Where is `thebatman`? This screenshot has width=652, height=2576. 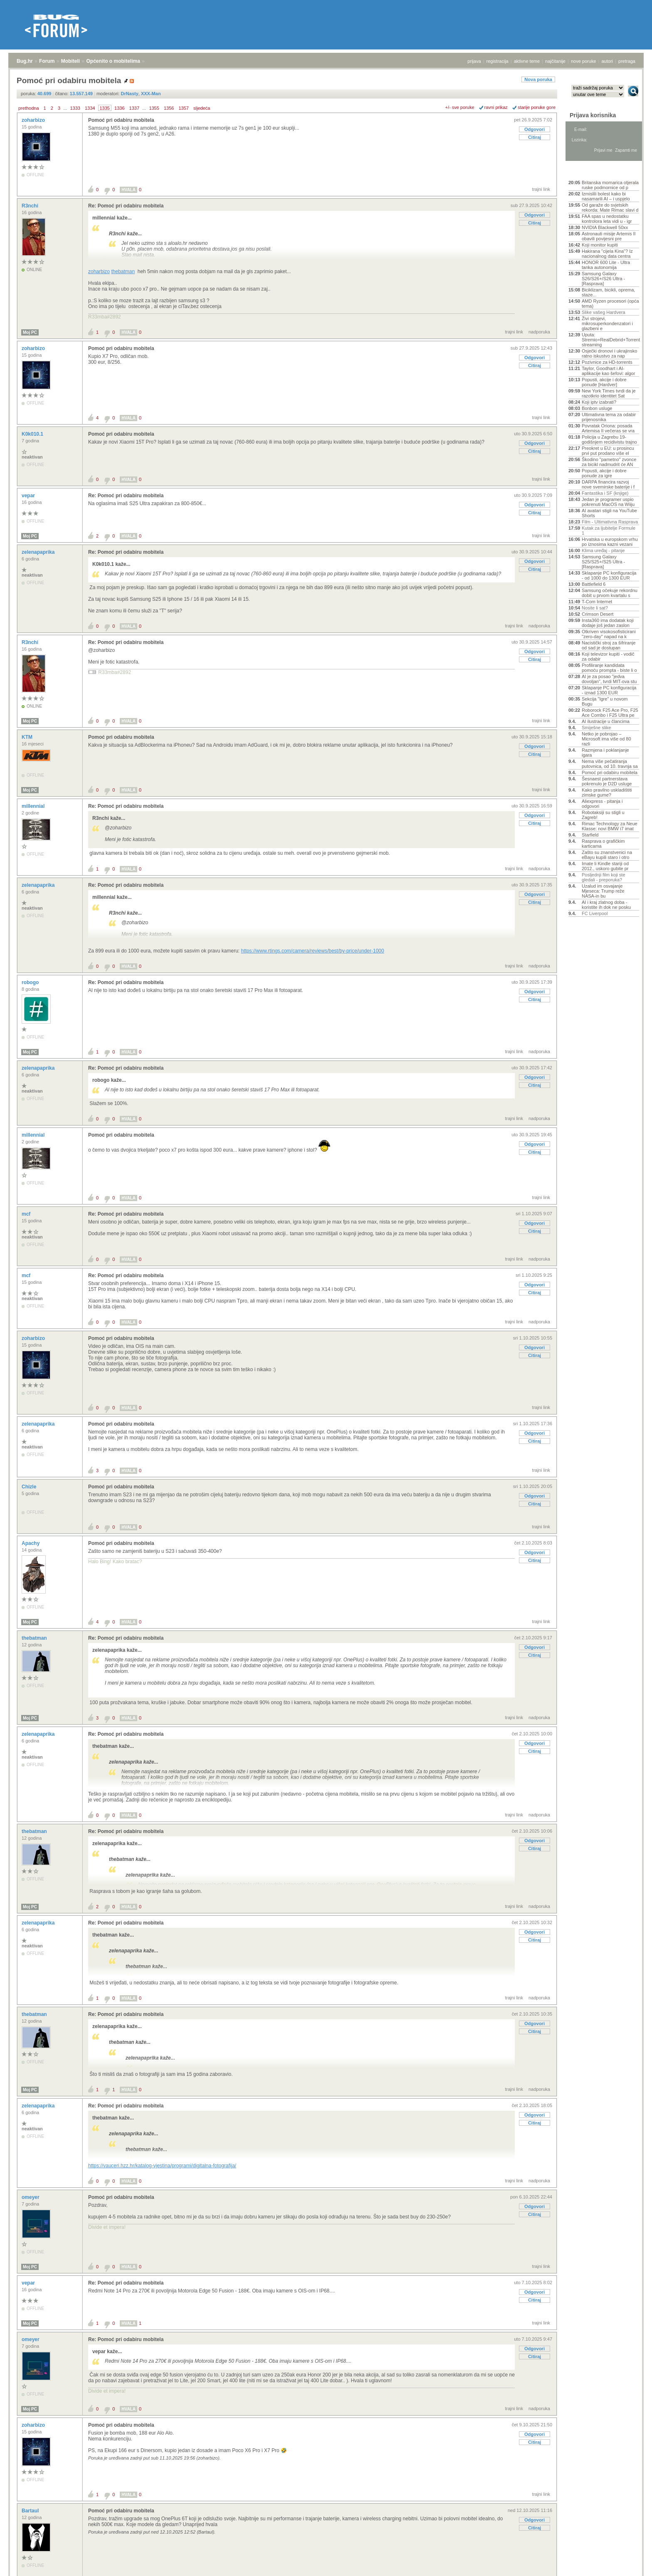
thebatman is located at coordinates (123, 271).